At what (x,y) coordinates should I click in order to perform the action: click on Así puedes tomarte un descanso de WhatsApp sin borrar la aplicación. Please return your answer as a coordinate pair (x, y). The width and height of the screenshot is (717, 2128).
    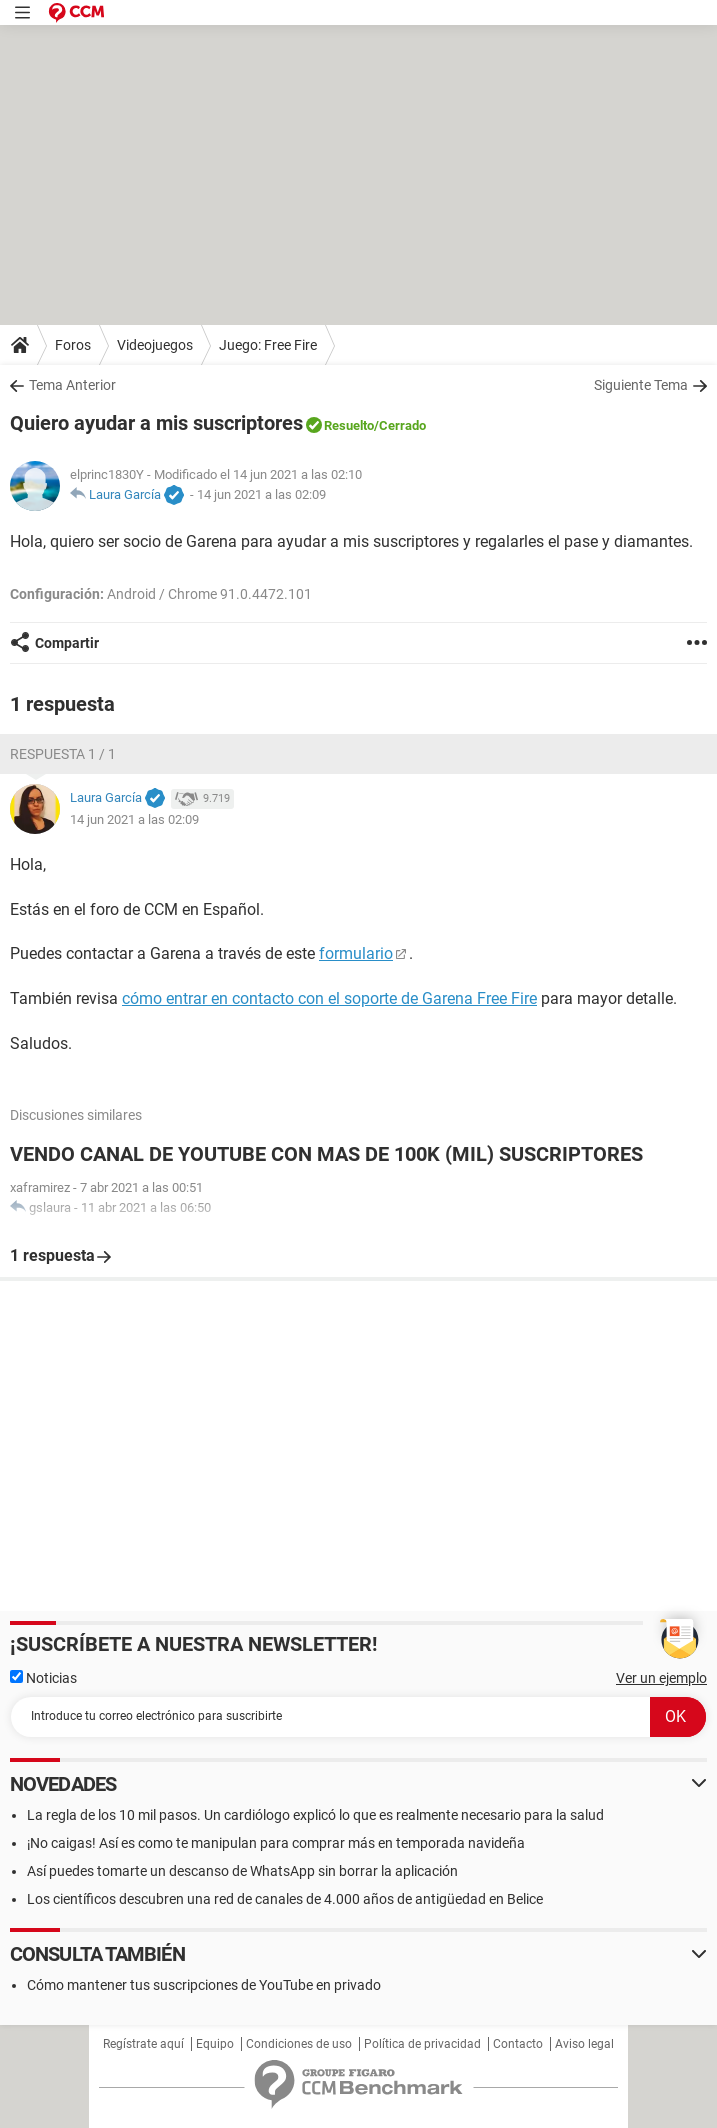
    Looking at the image, I should click on (242, 1871).